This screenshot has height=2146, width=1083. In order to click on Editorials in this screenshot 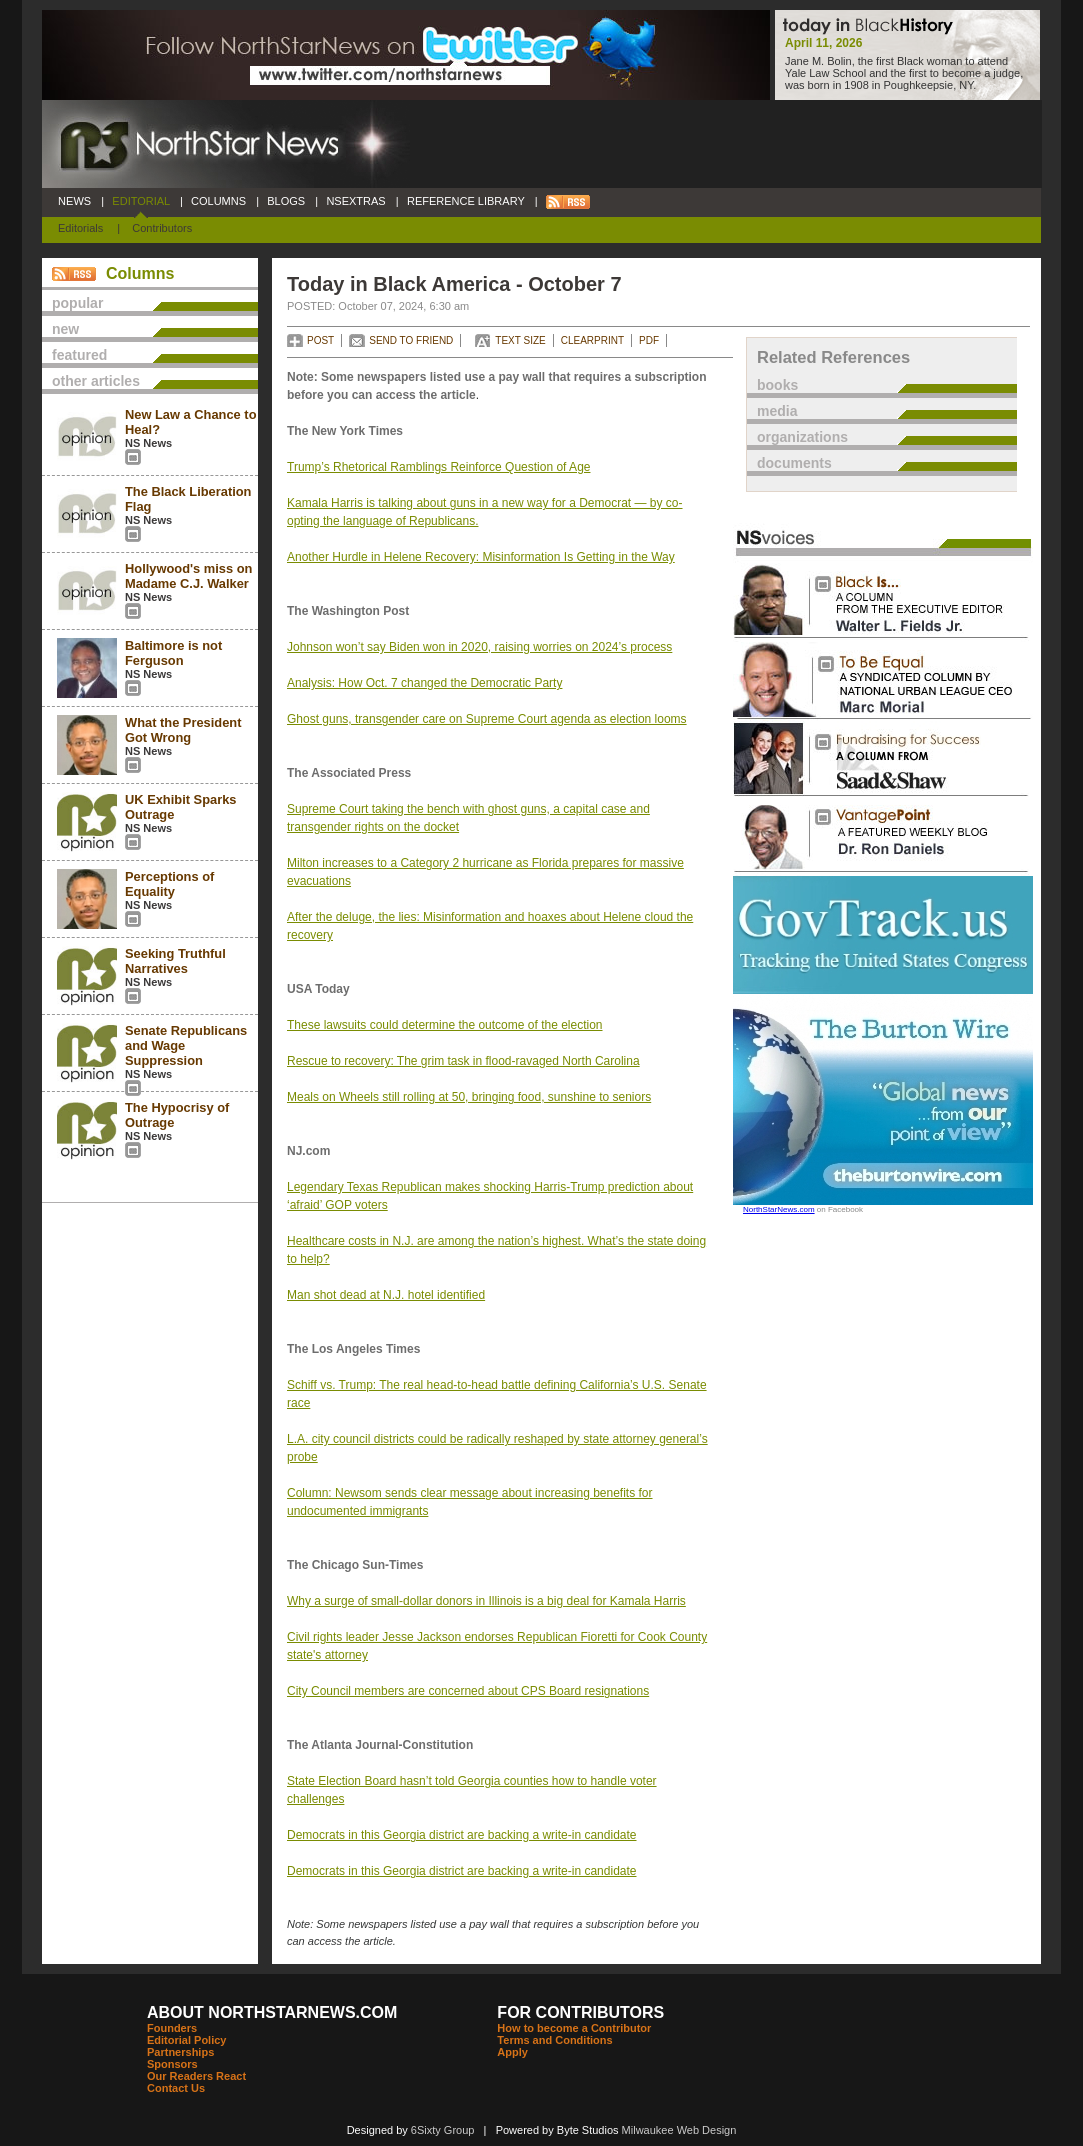, I will do `click(80, 228)`.